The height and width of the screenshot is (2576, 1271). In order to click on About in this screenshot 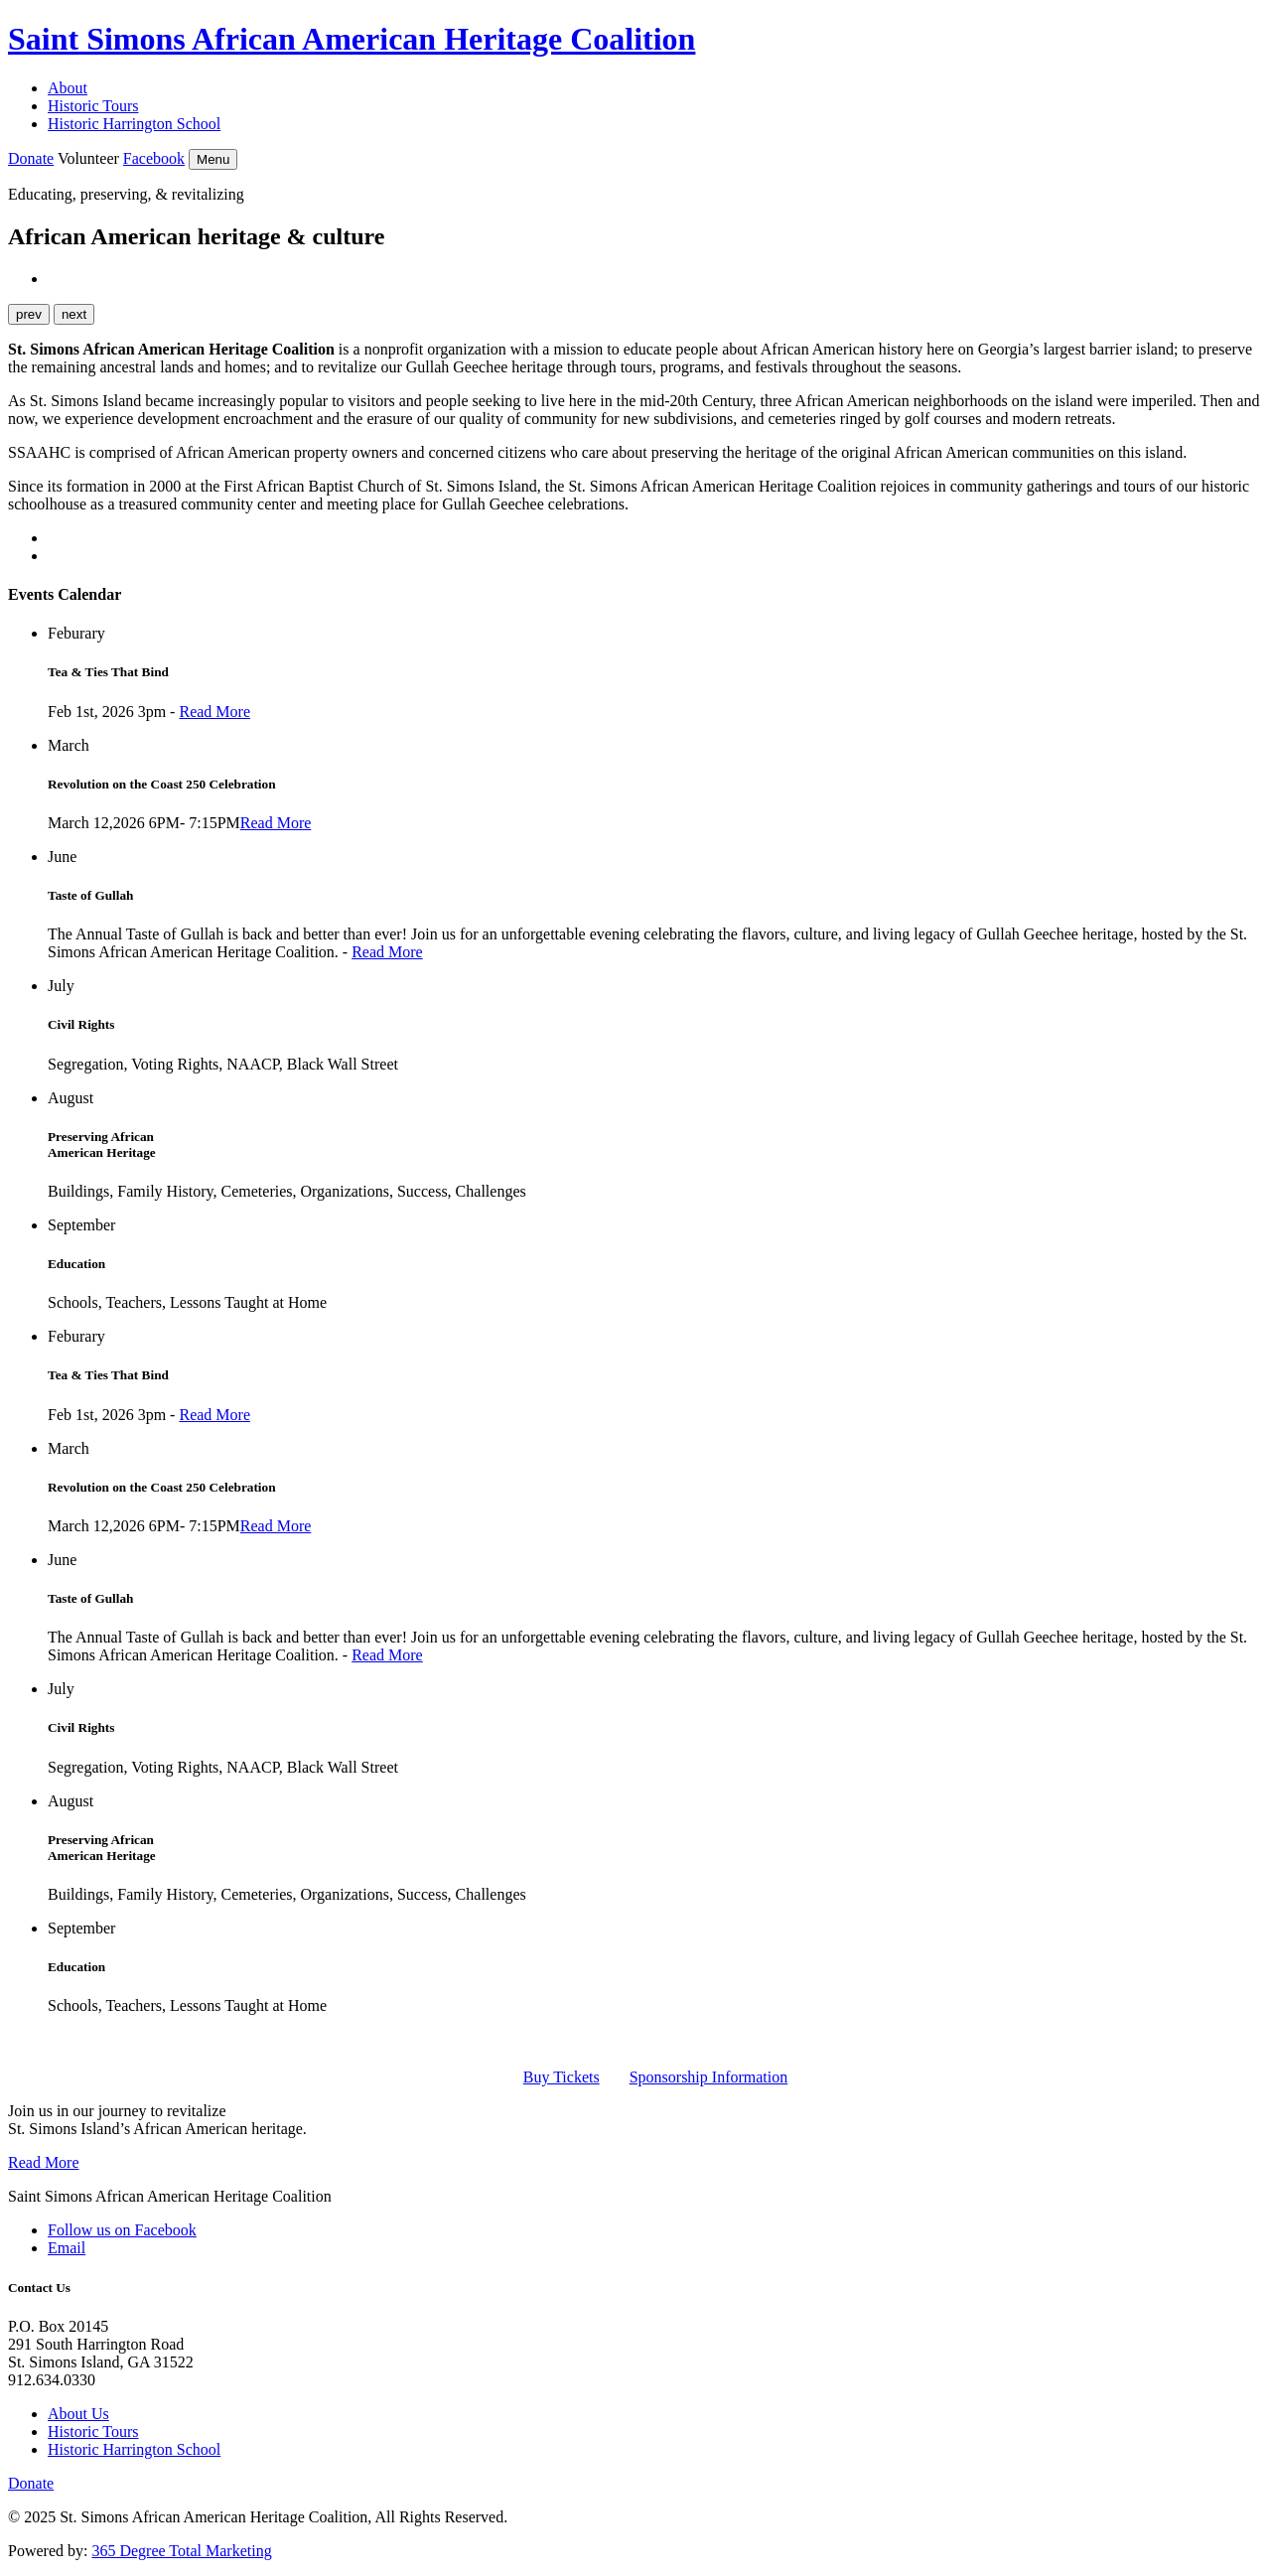, I will do `click(67, 87)`.